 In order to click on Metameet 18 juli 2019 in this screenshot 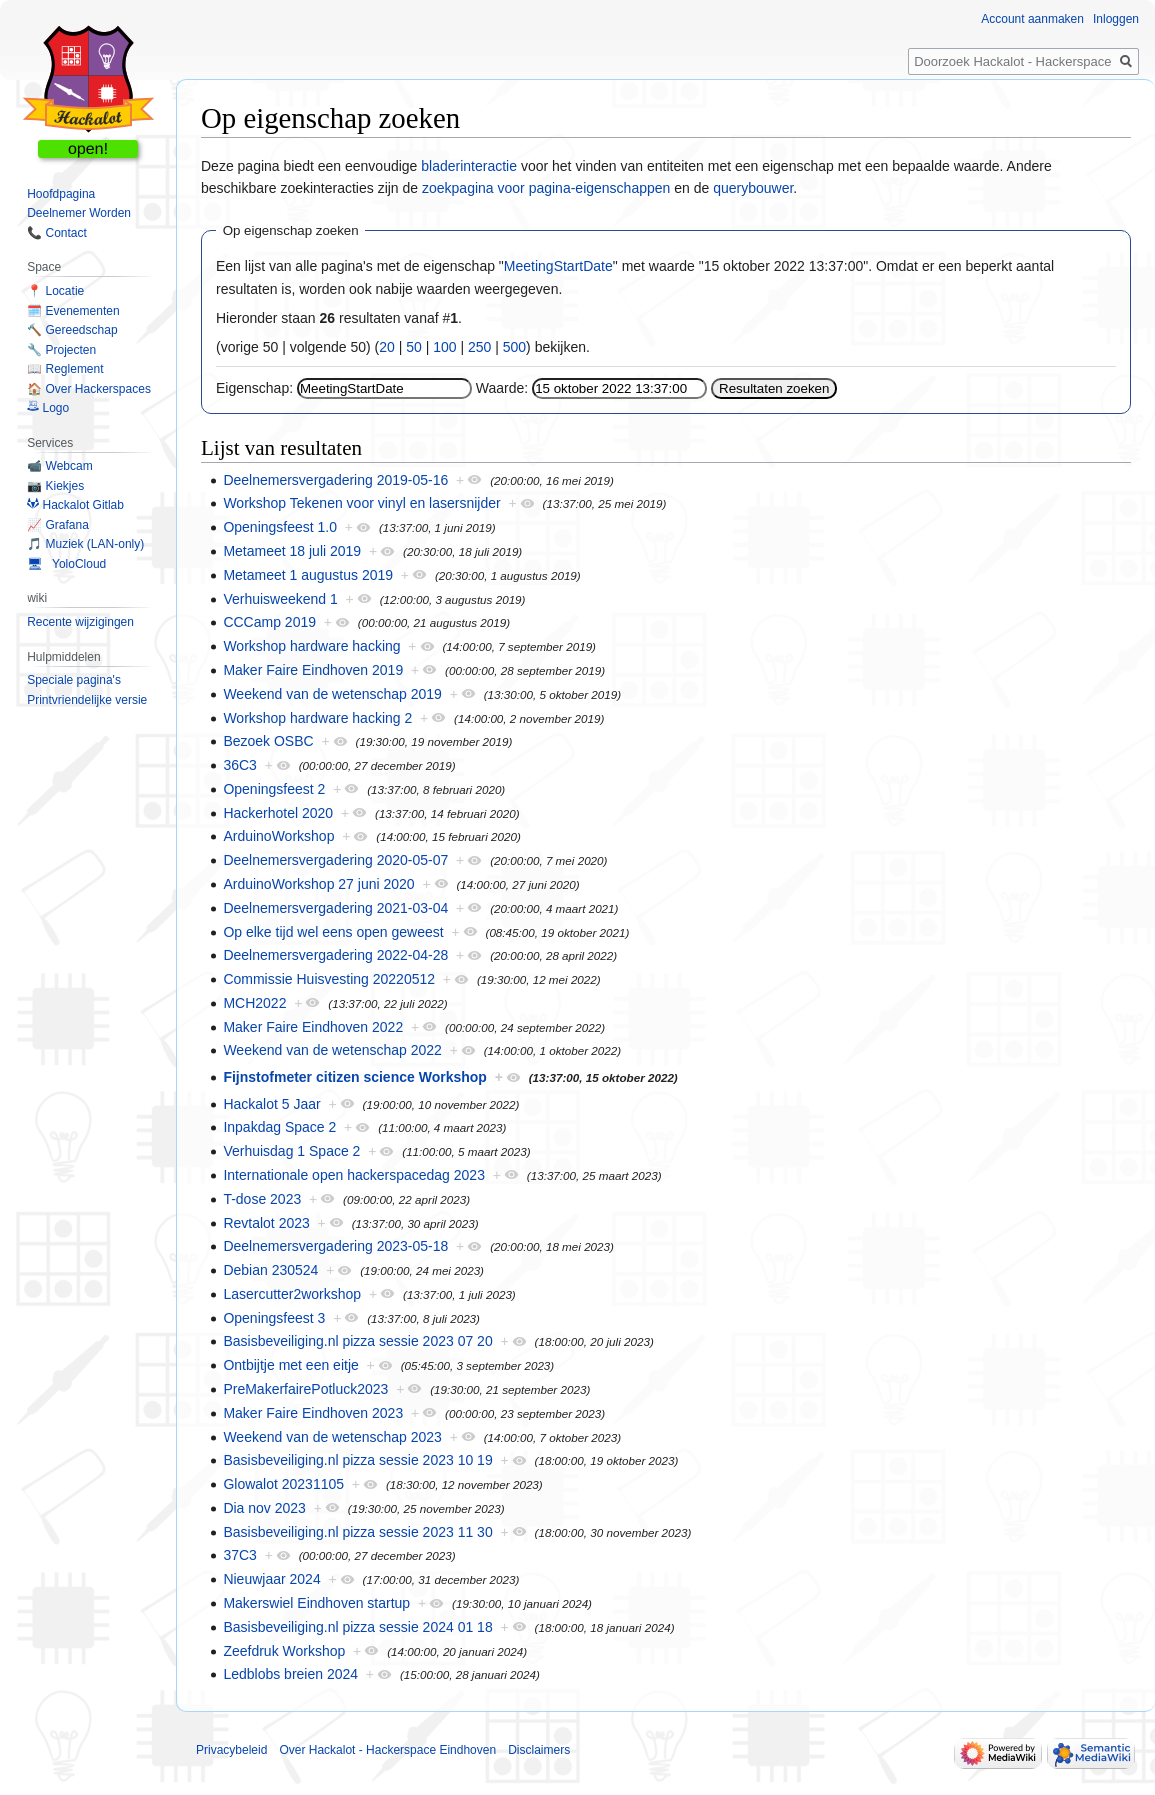, I will do `click(292, 551)`.